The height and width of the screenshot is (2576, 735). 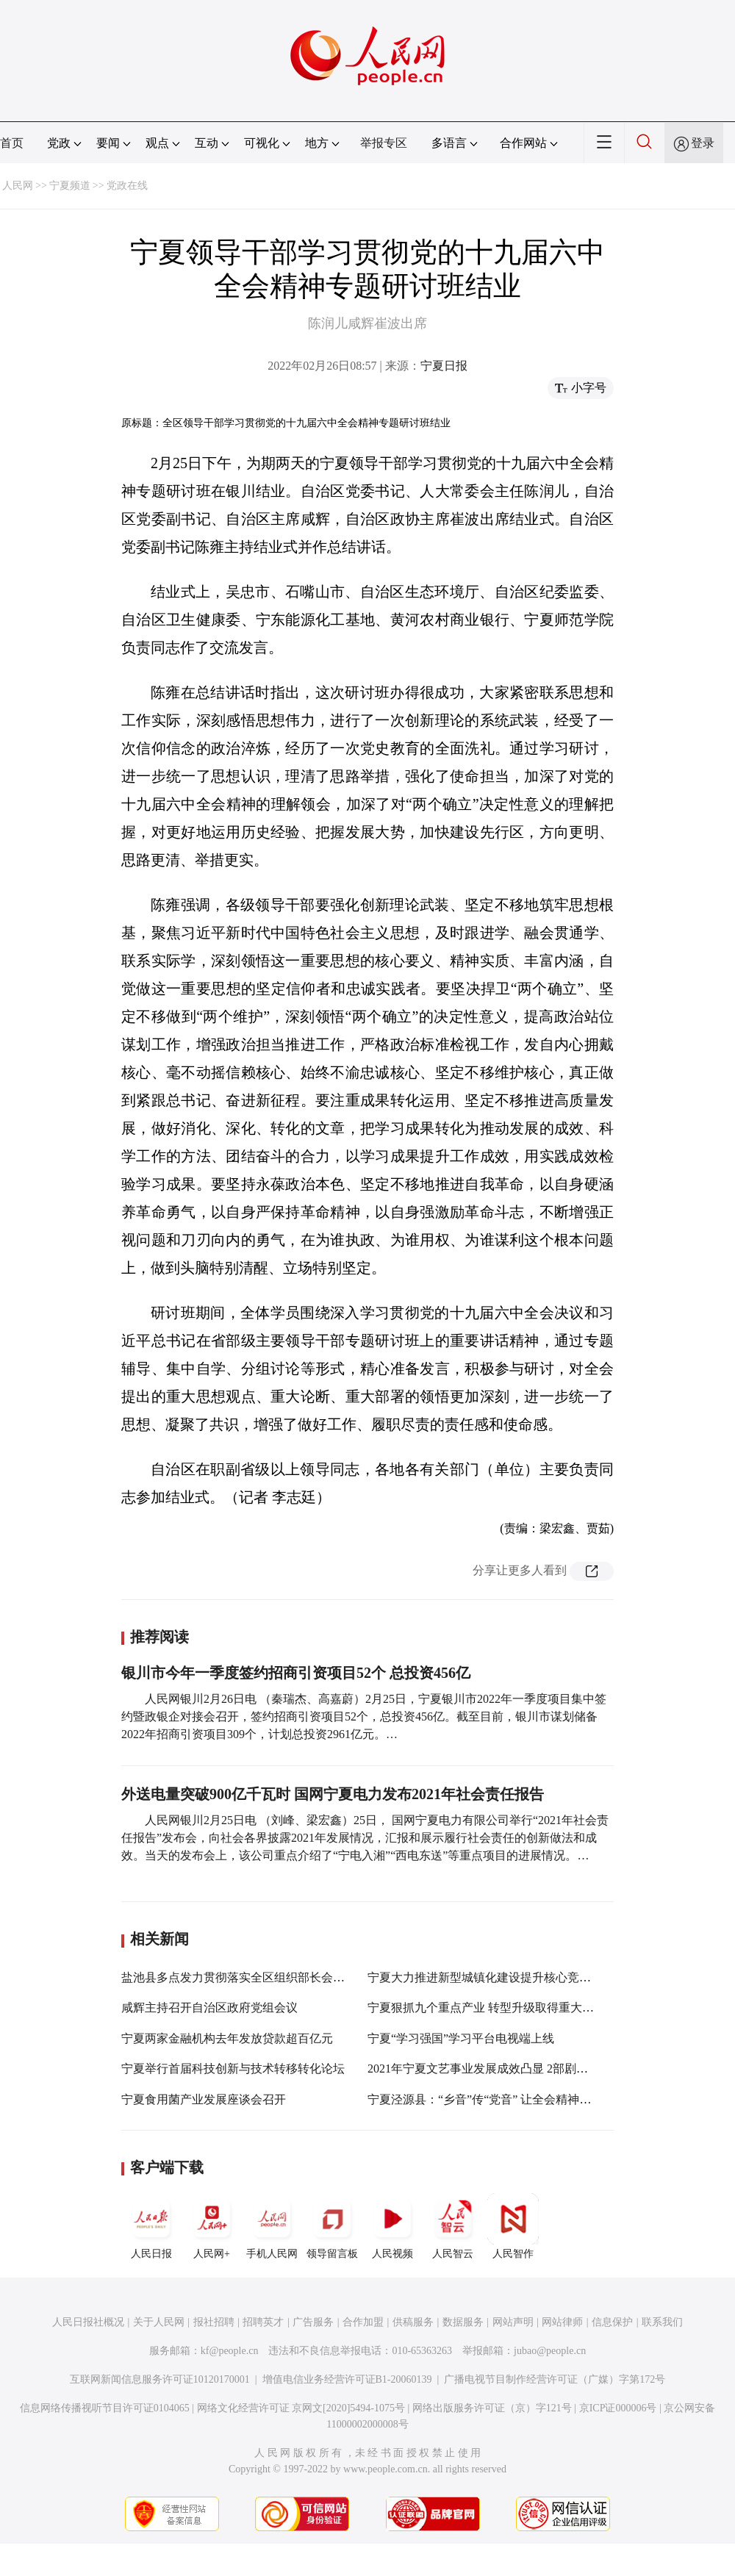 I want to click on 关于人民网, so click(x=158, y=2322).